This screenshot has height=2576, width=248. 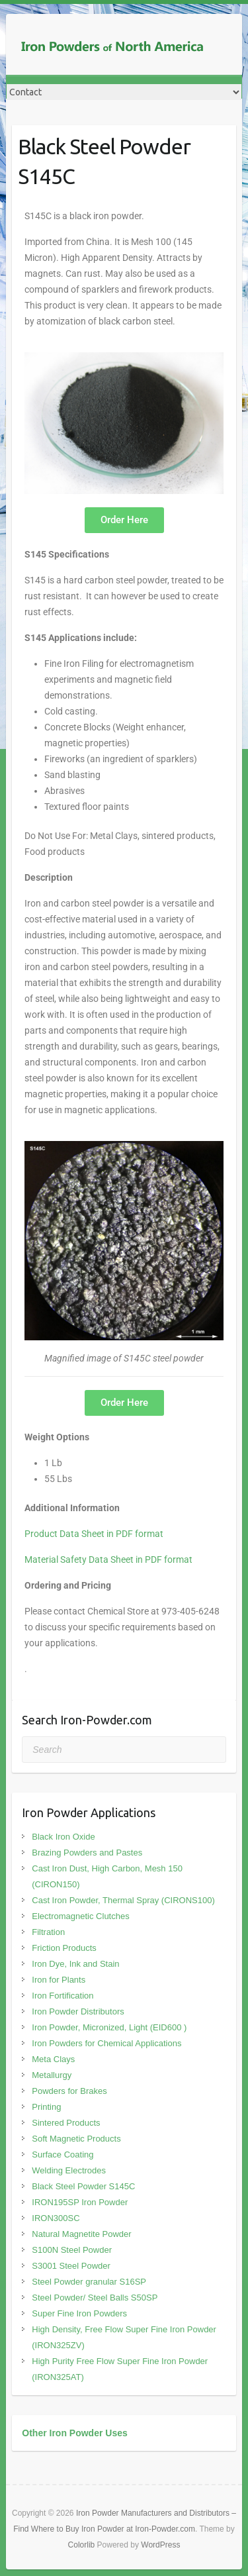 What do you see at coordinates (53, 2059) in the screenshot?
I see `Meta Clays` at bounding box center [53, 2059].